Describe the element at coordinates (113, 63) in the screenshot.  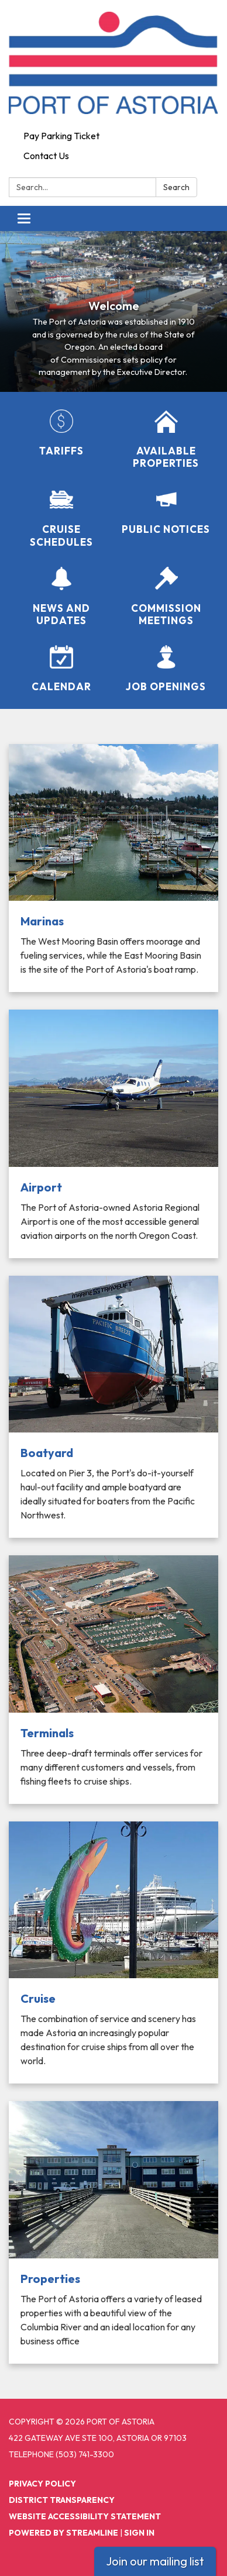
I see `[Homepage - Port of Astoria]` at that location.